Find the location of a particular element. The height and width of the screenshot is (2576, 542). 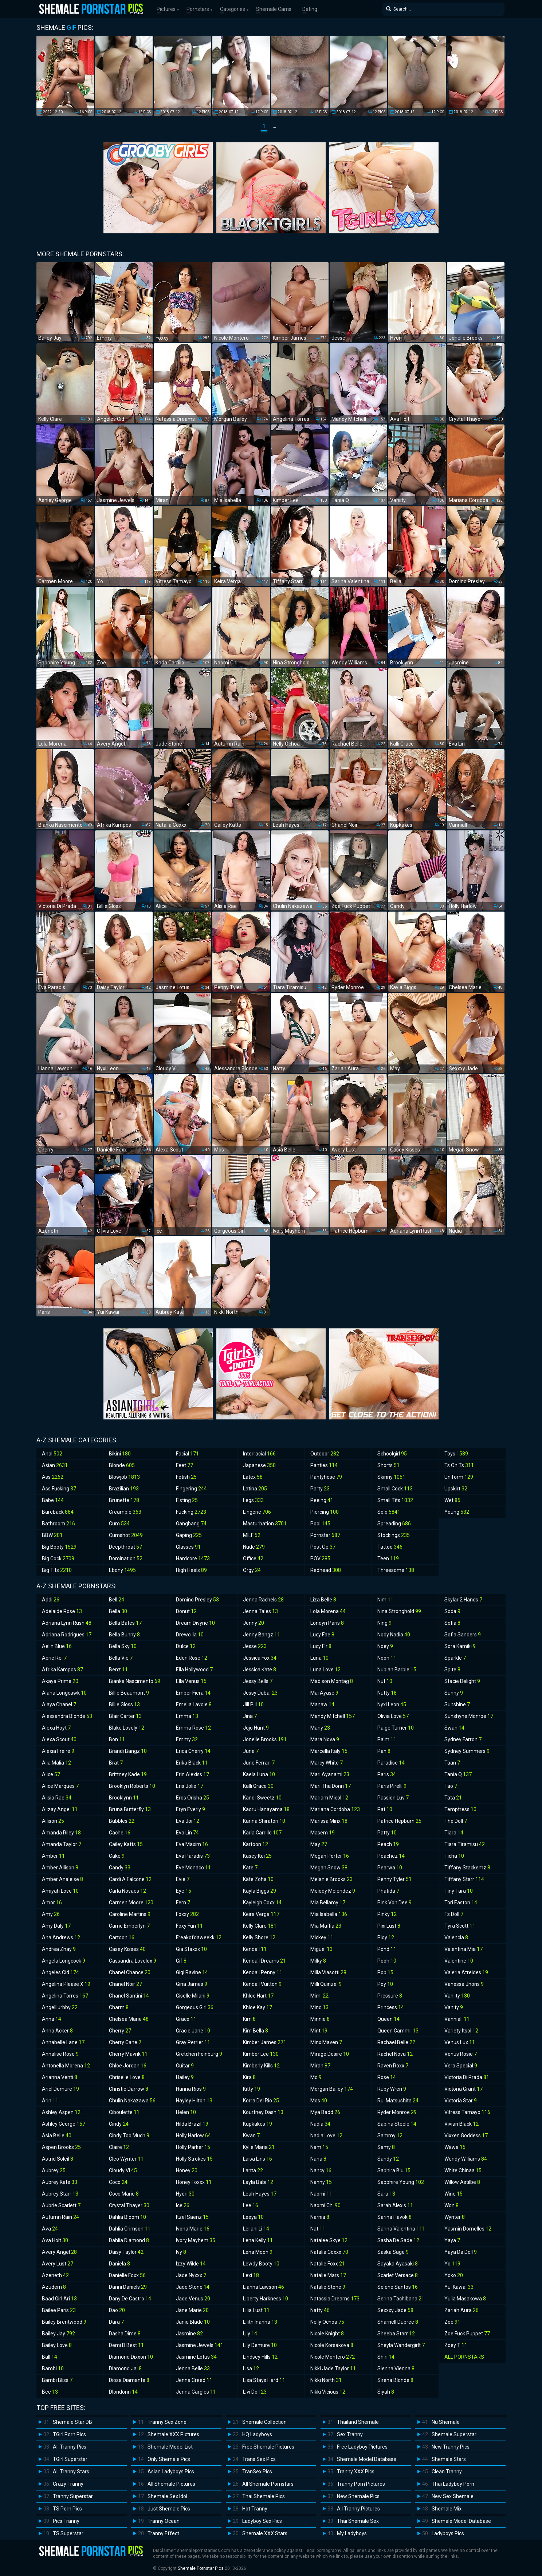

Dream Divyne is located at coordinates (195, 1623).